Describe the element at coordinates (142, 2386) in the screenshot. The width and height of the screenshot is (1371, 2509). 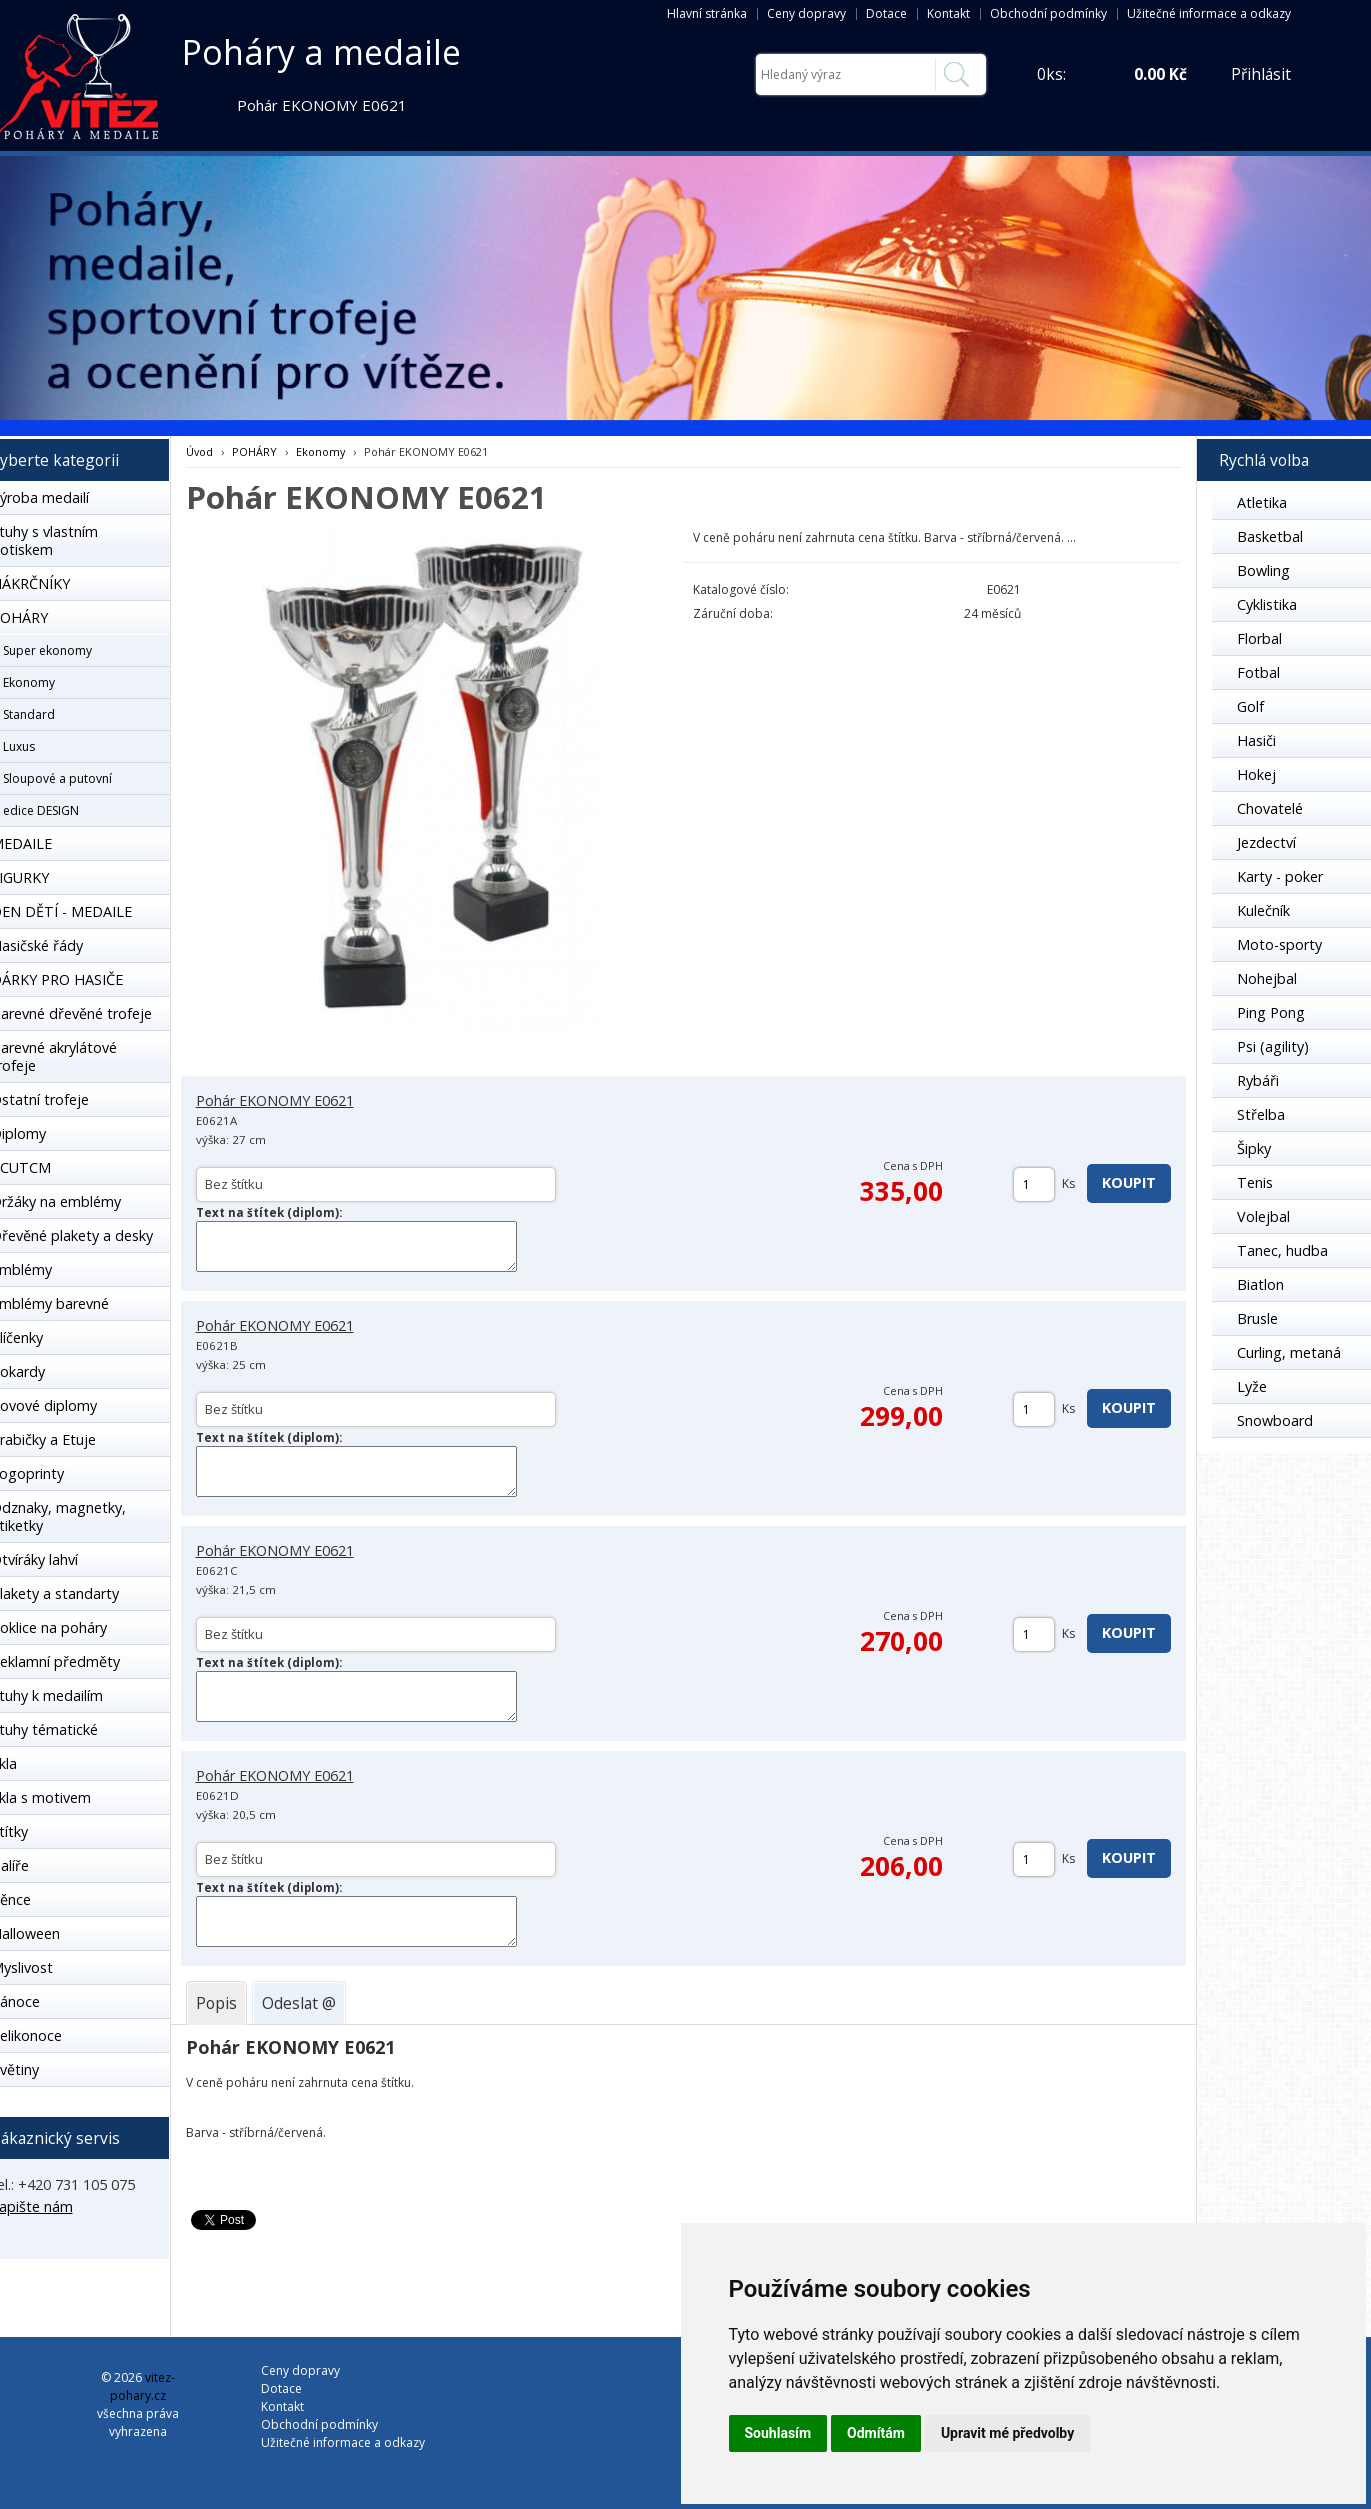
I see `vitez-pohary.cz` at that location.